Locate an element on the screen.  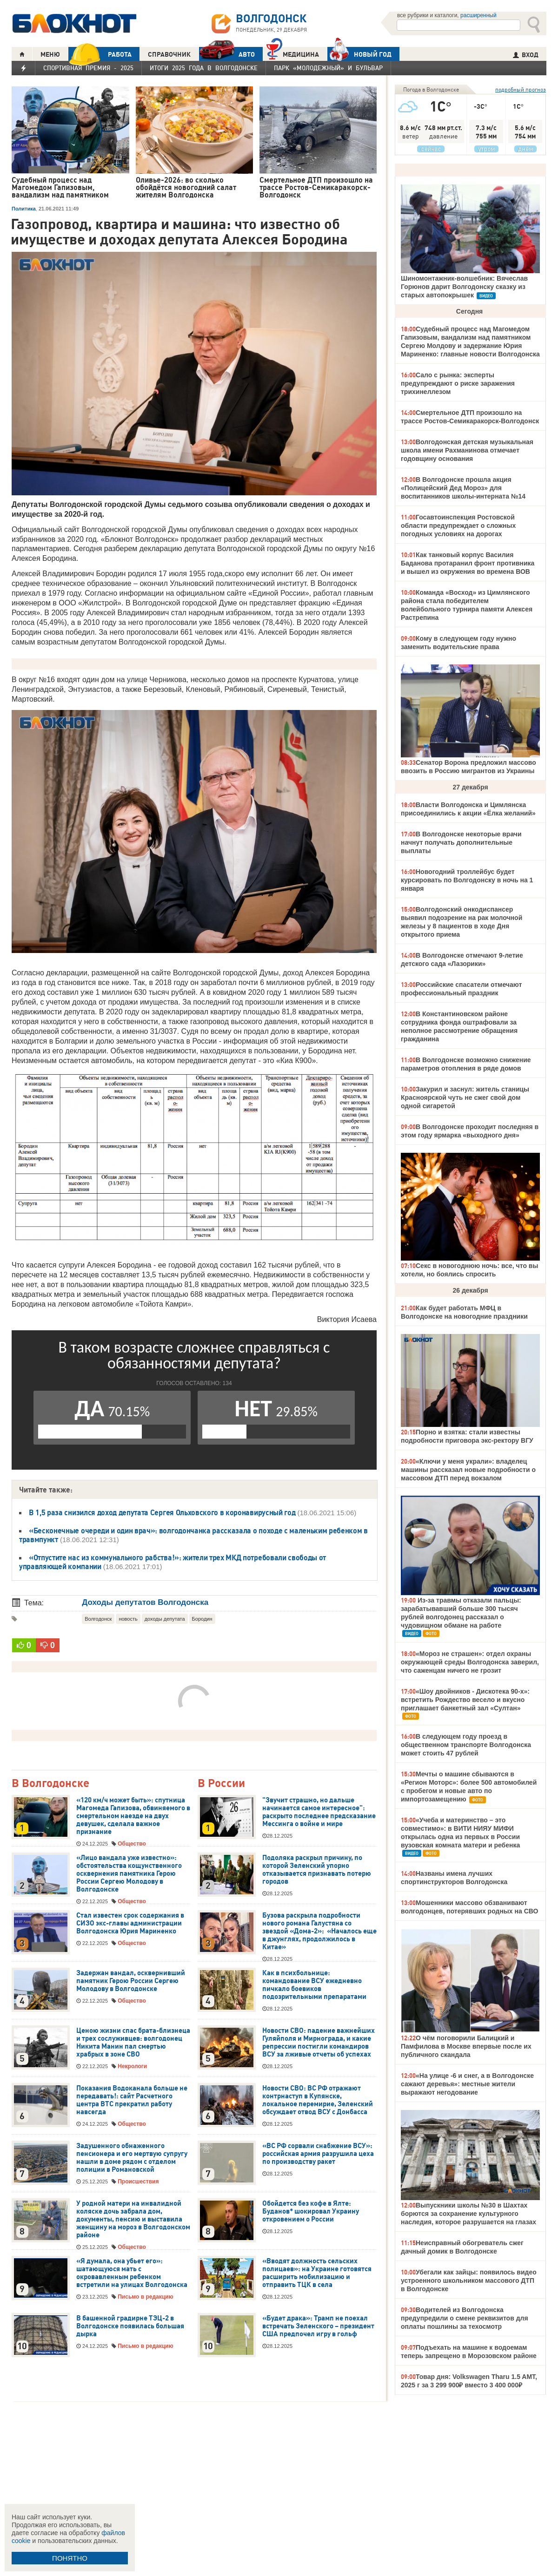
Волгодонск is located at coordinates (98, 1619).